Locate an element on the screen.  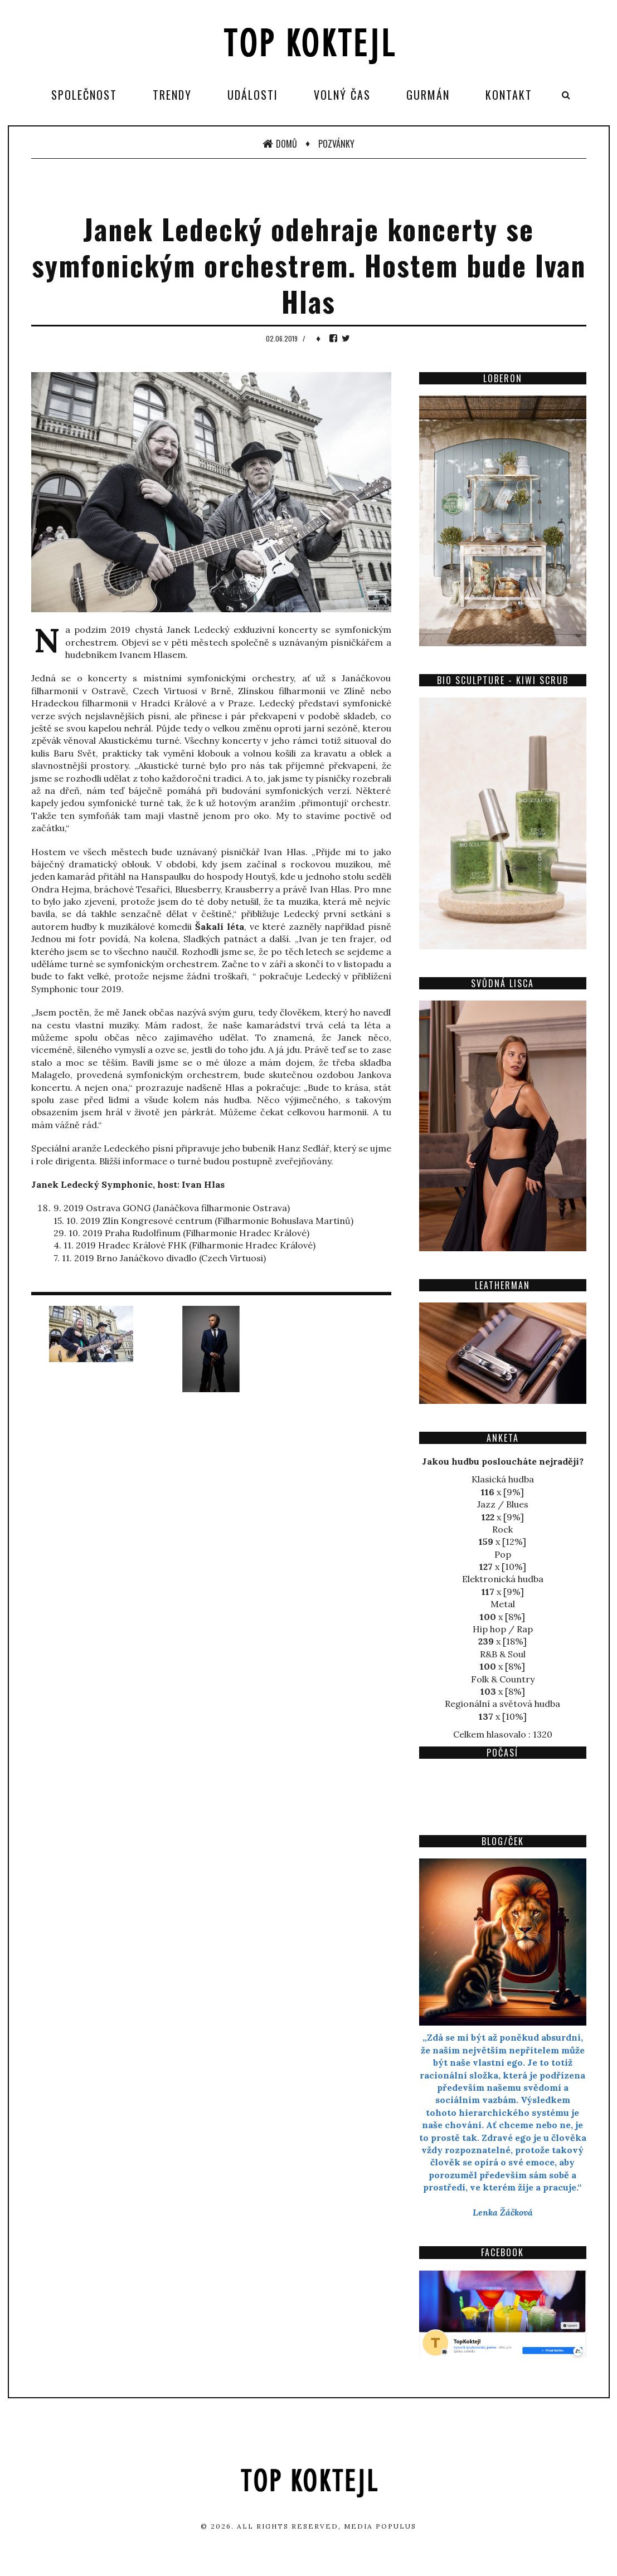
Hip hop / Rap is located at coordinates (503, 1629).